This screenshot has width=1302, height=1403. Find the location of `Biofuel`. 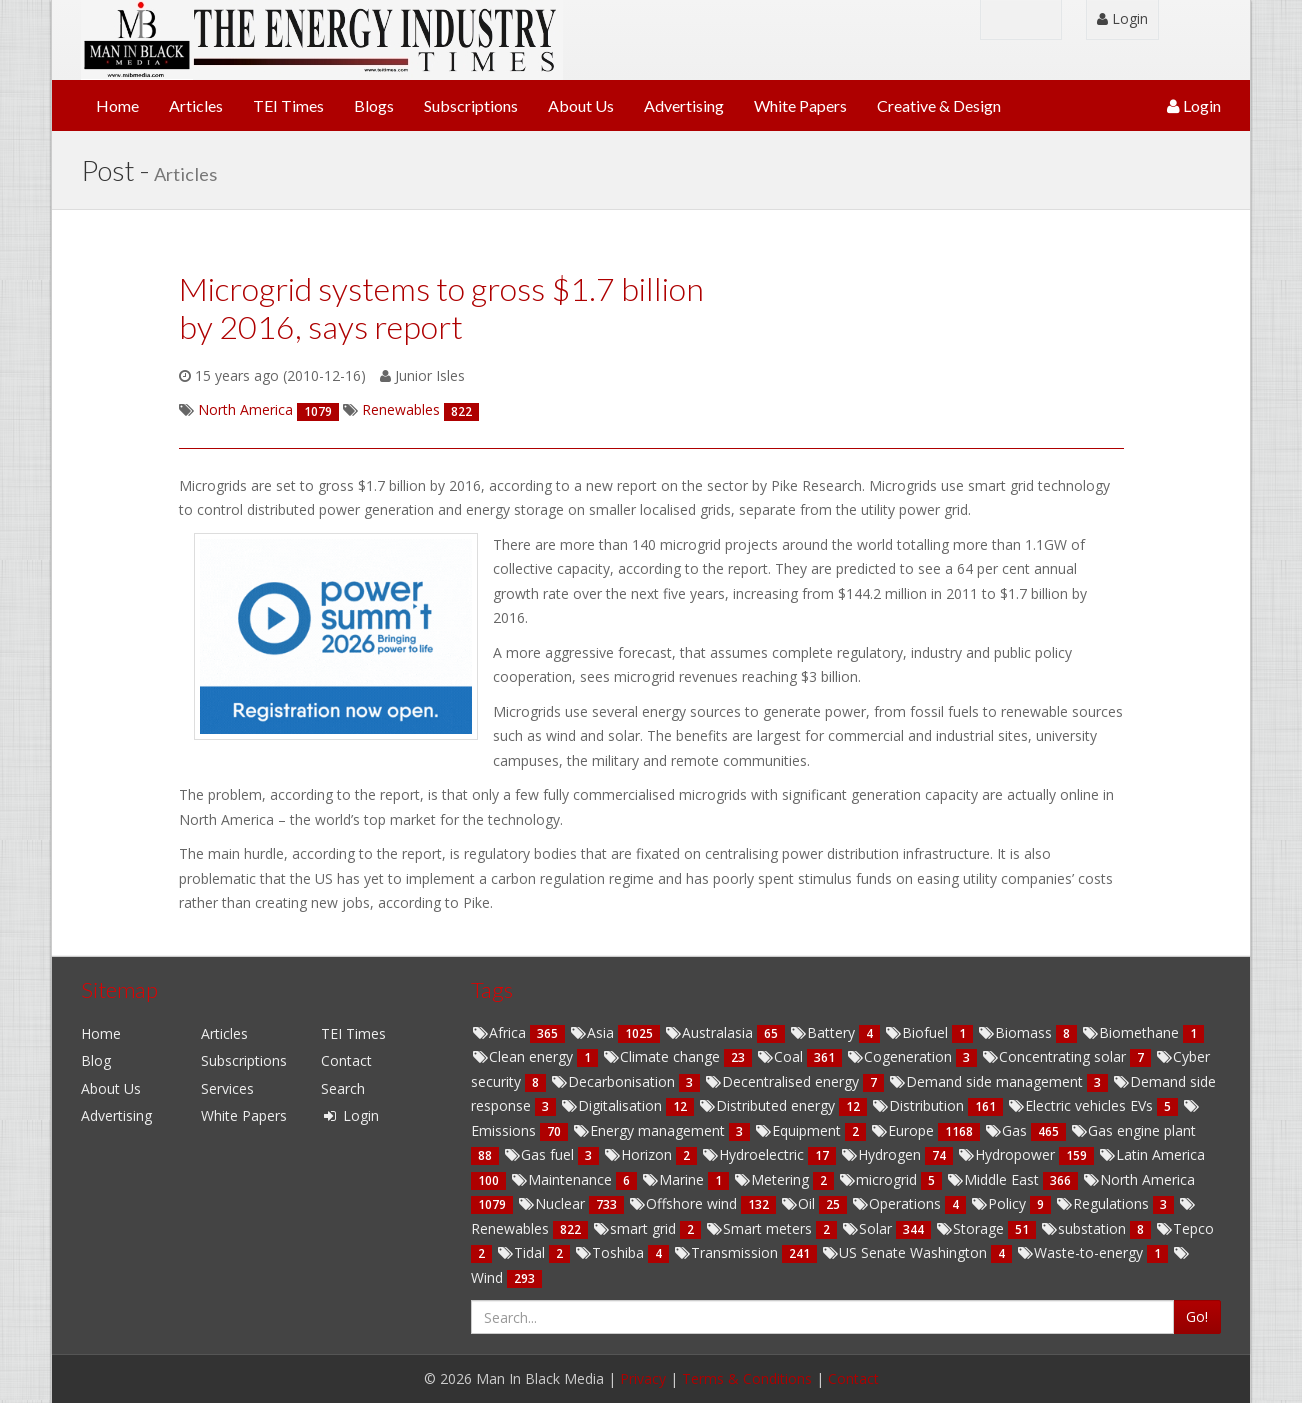

Biofuel is located at coordinates (918, 1032).